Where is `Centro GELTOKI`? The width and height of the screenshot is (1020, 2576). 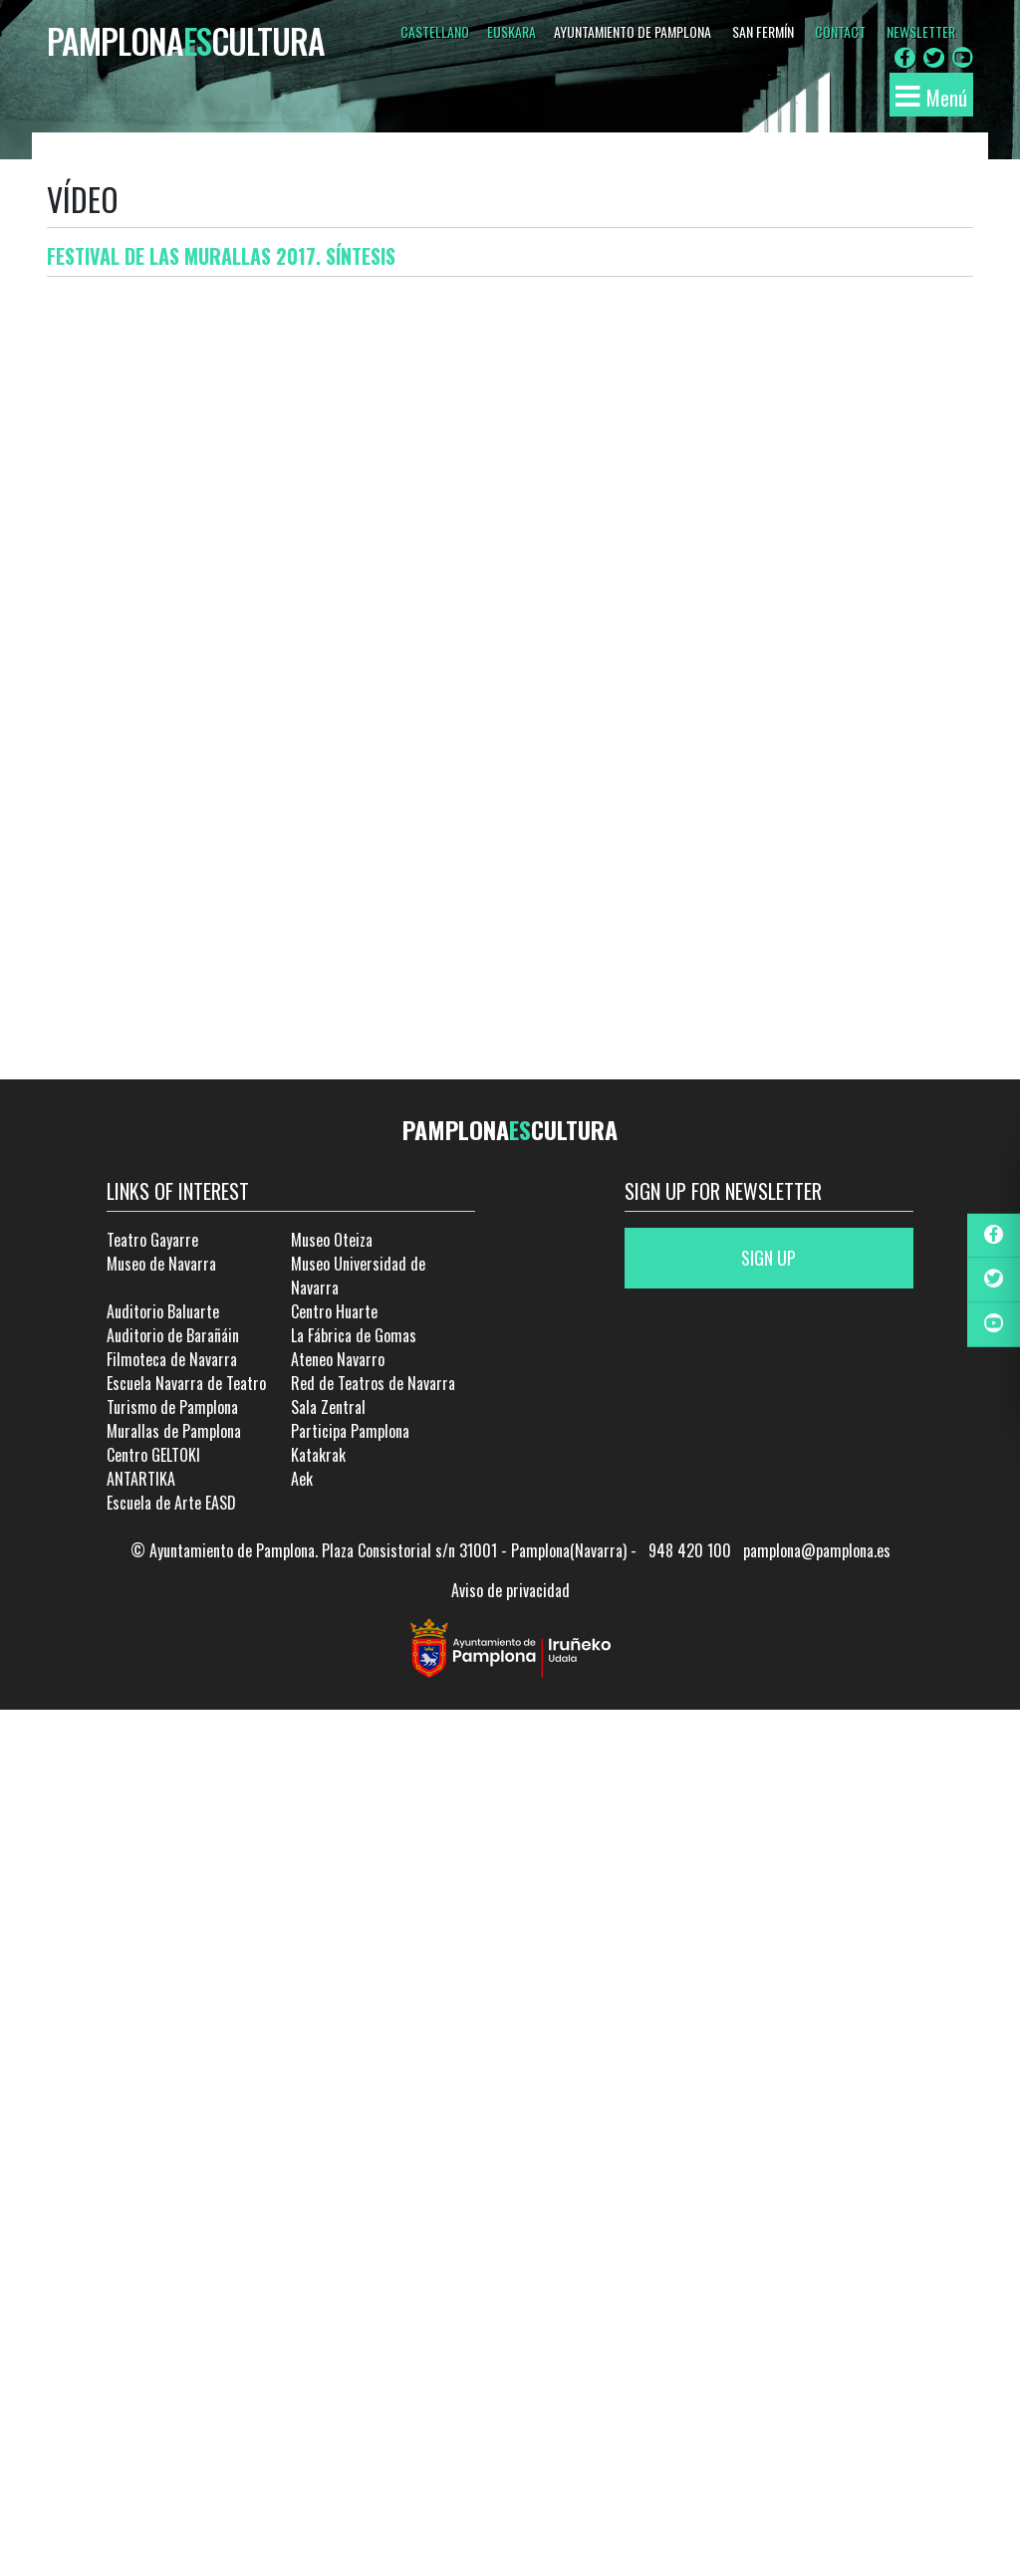
Centro GELTOKI is located at coordinates (153, 1455).